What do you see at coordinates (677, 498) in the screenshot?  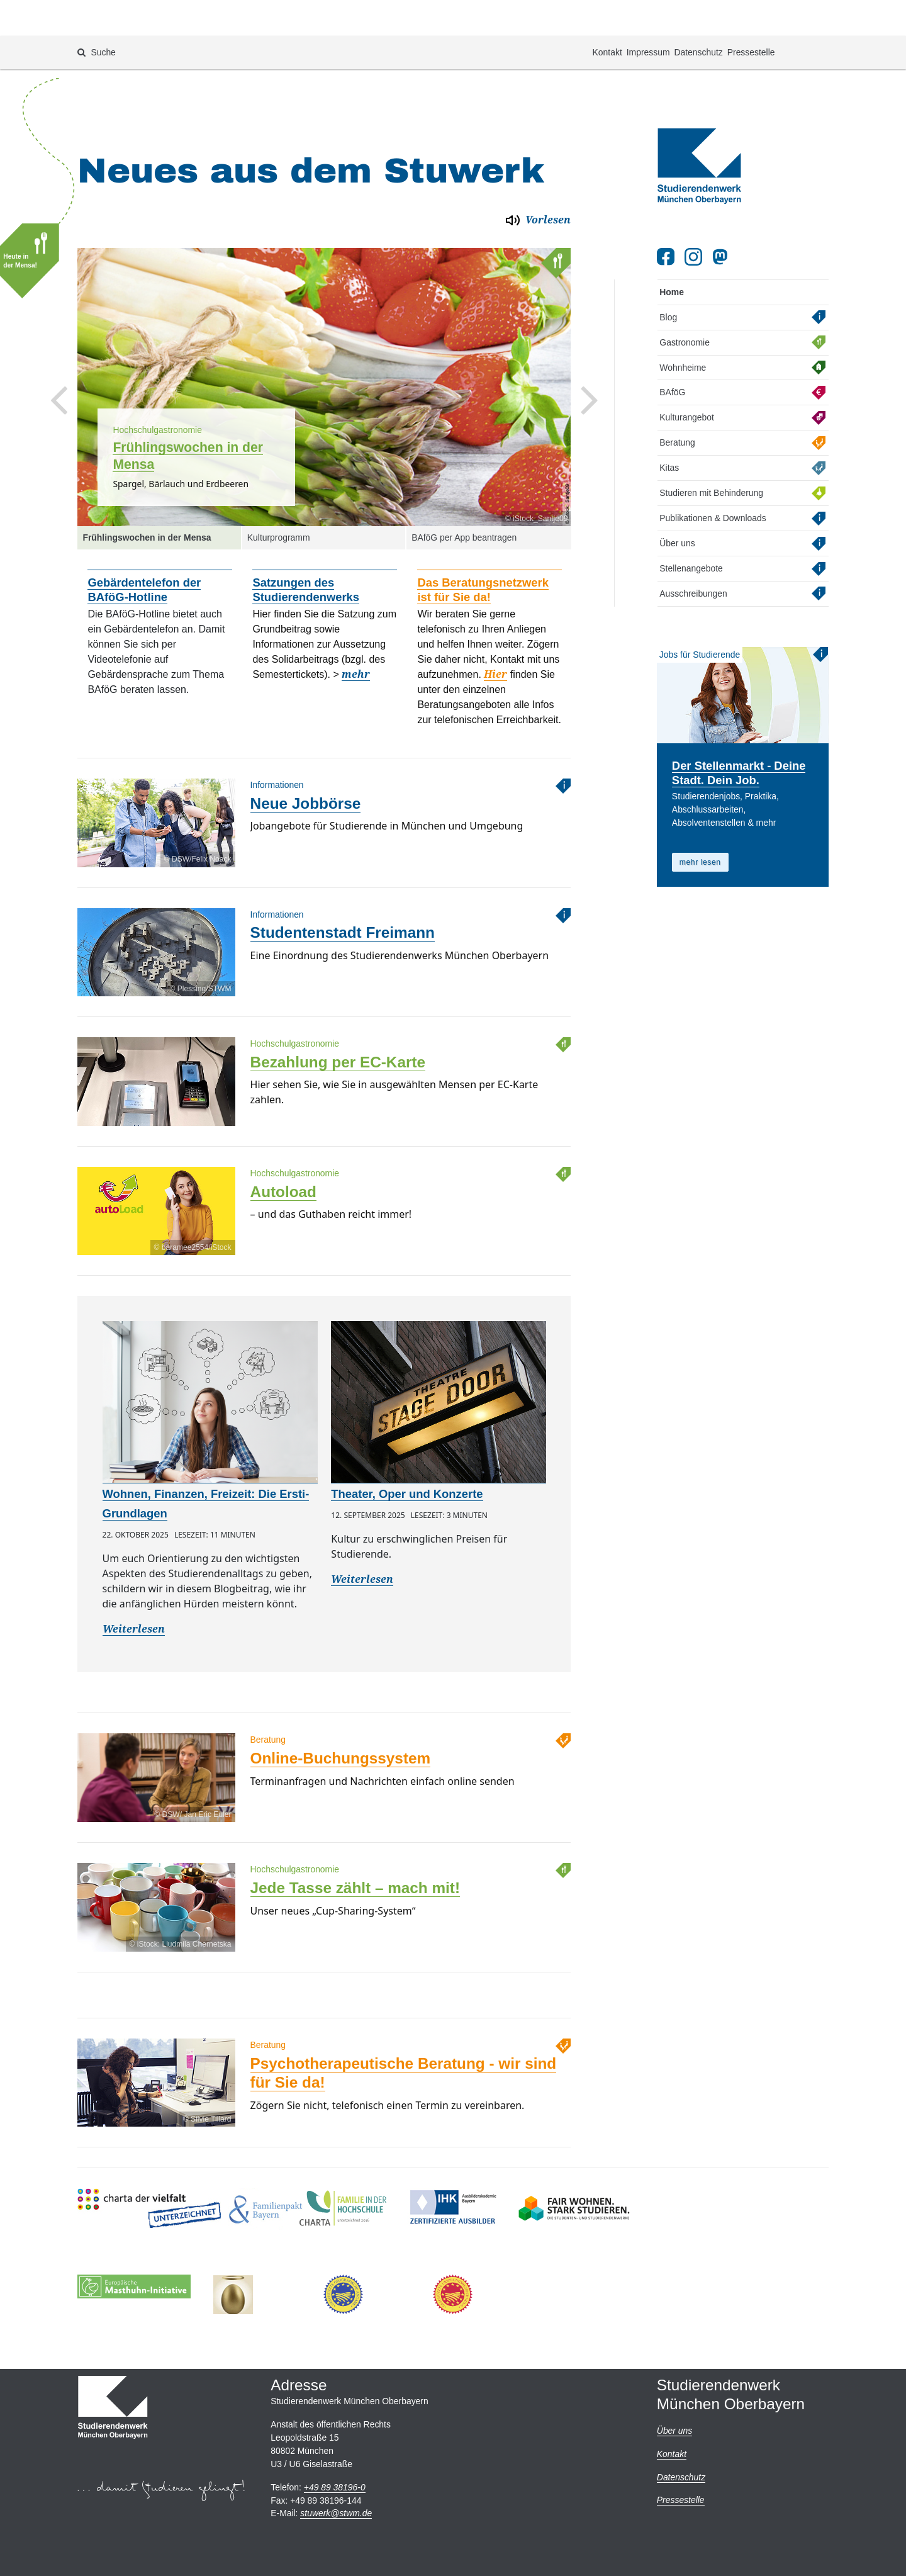 I see `Über uns` at bounding box center [677, 498].